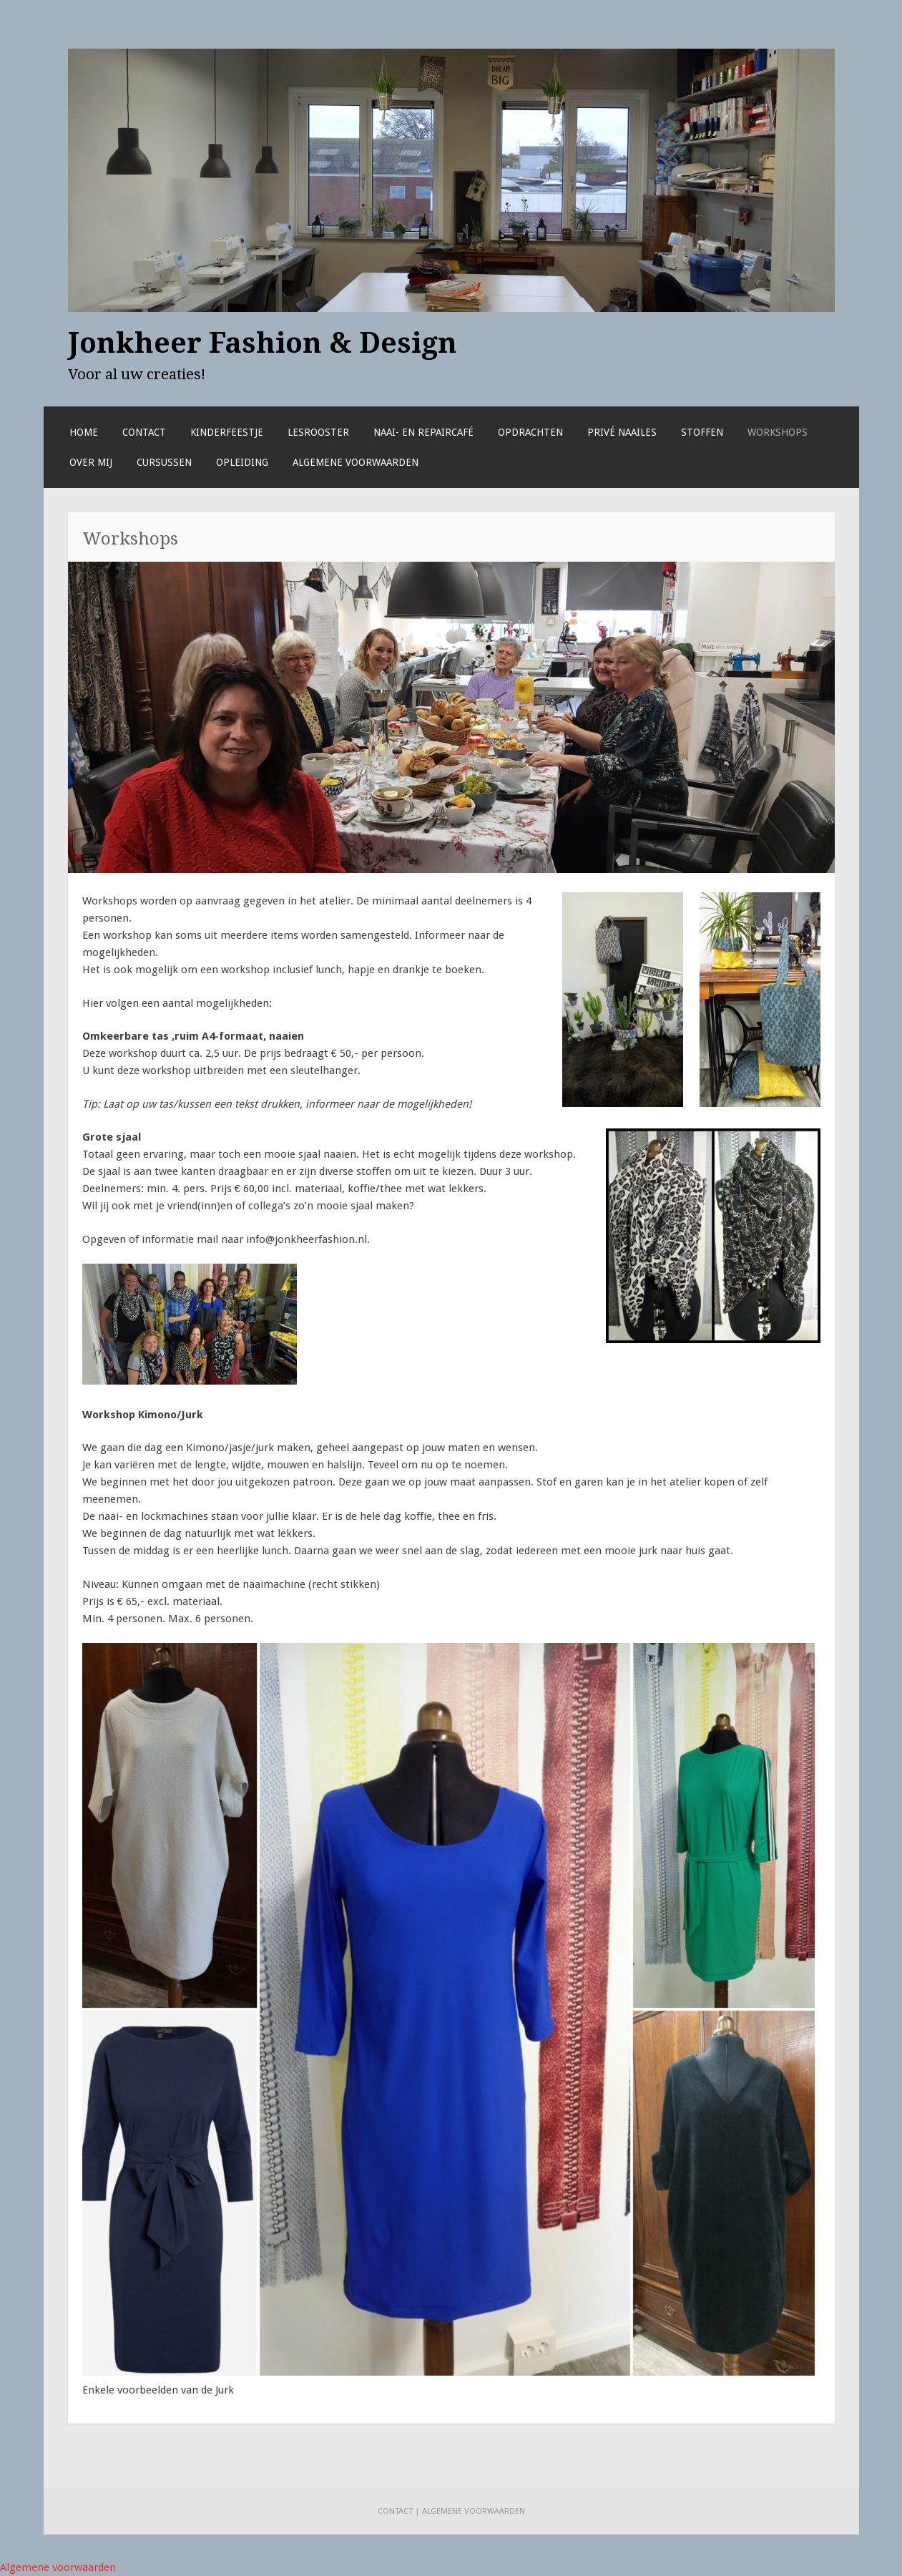 Image resolution: width=902 pixels, height=2576 pixels. What do you see at coordinates (144, 432) in the screenshot?
I see `Contact` at bounding box center [144, 432].